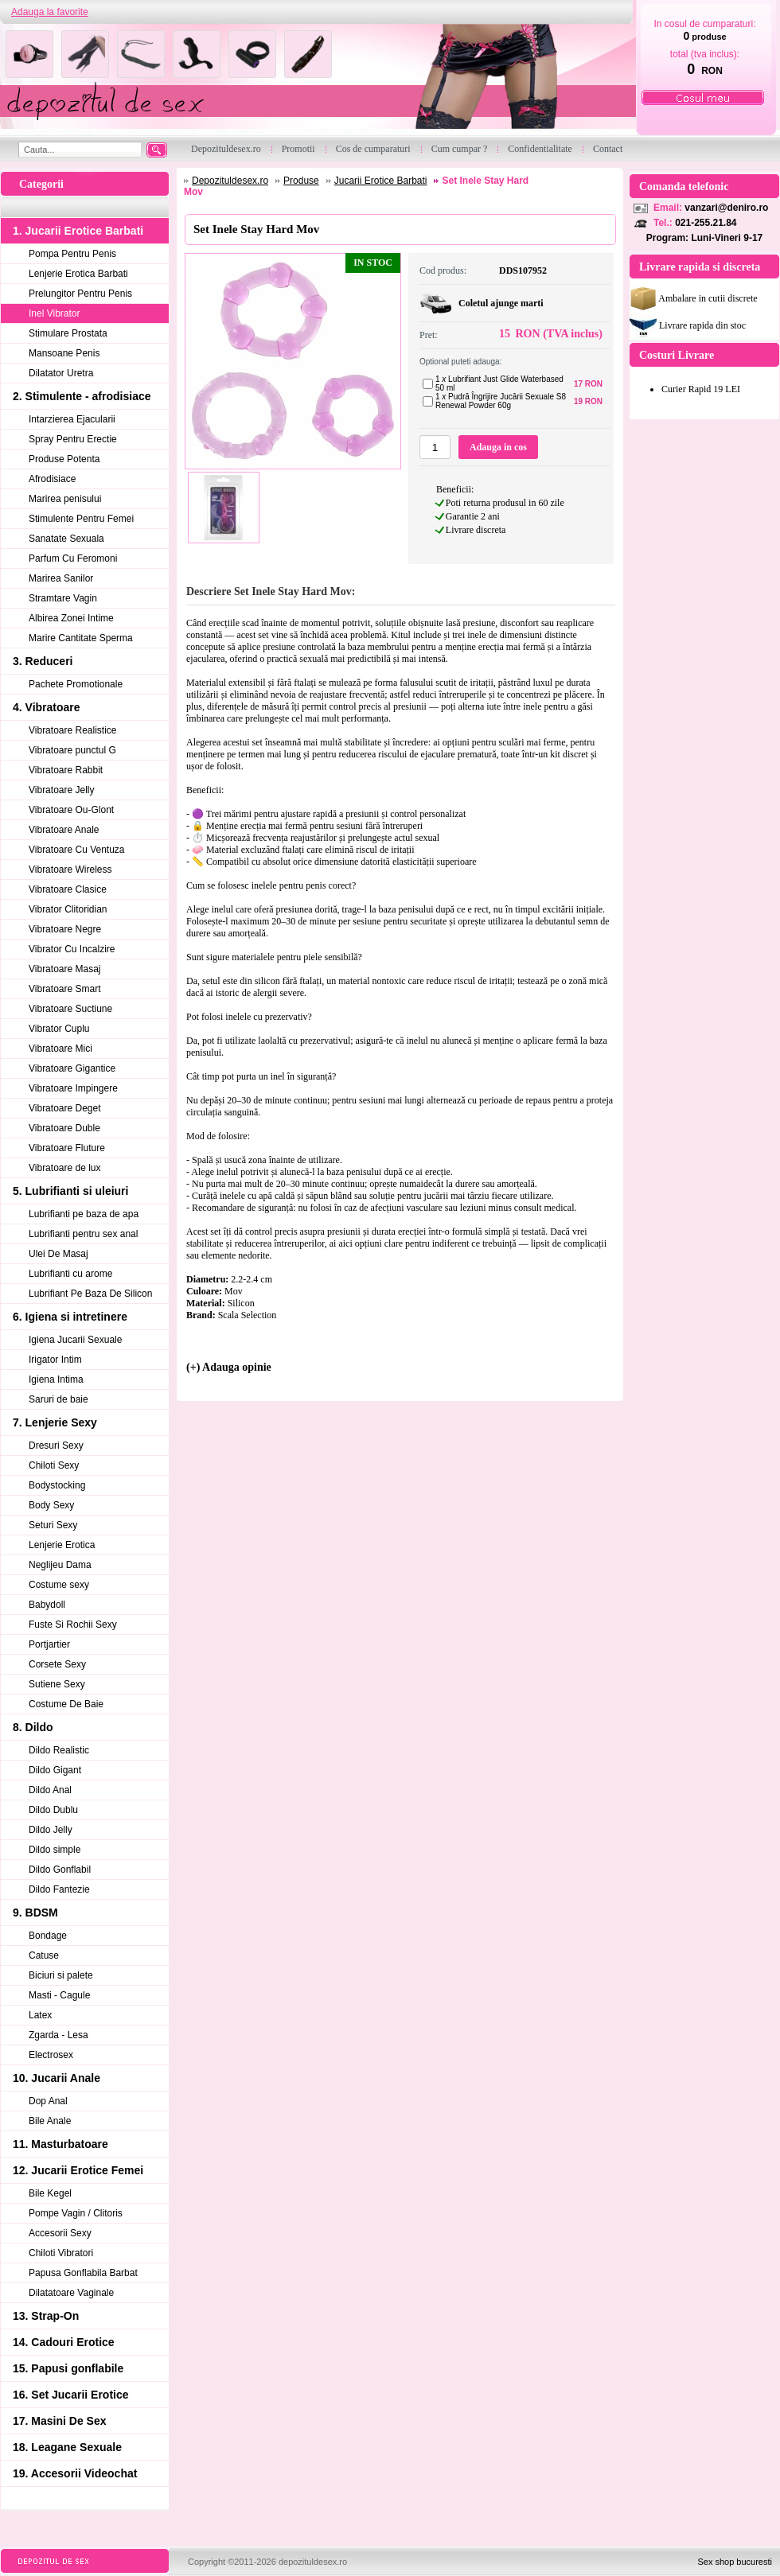  I want to click on Corsete Sexy, so click(57, 1664).